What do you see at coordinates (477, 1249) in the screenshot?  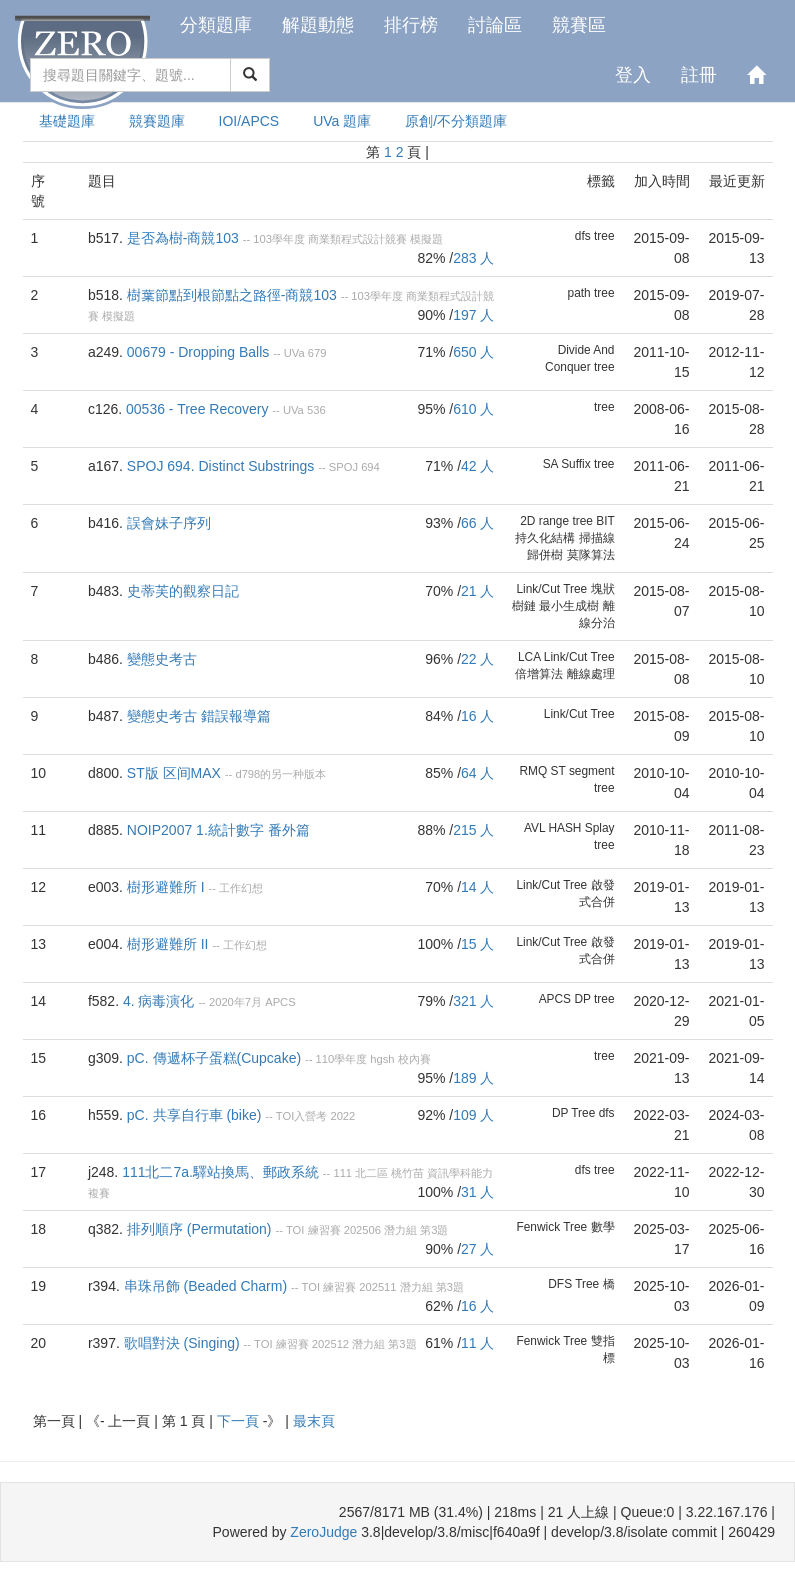 I see `27 人` at bounding box center [477, 1249].